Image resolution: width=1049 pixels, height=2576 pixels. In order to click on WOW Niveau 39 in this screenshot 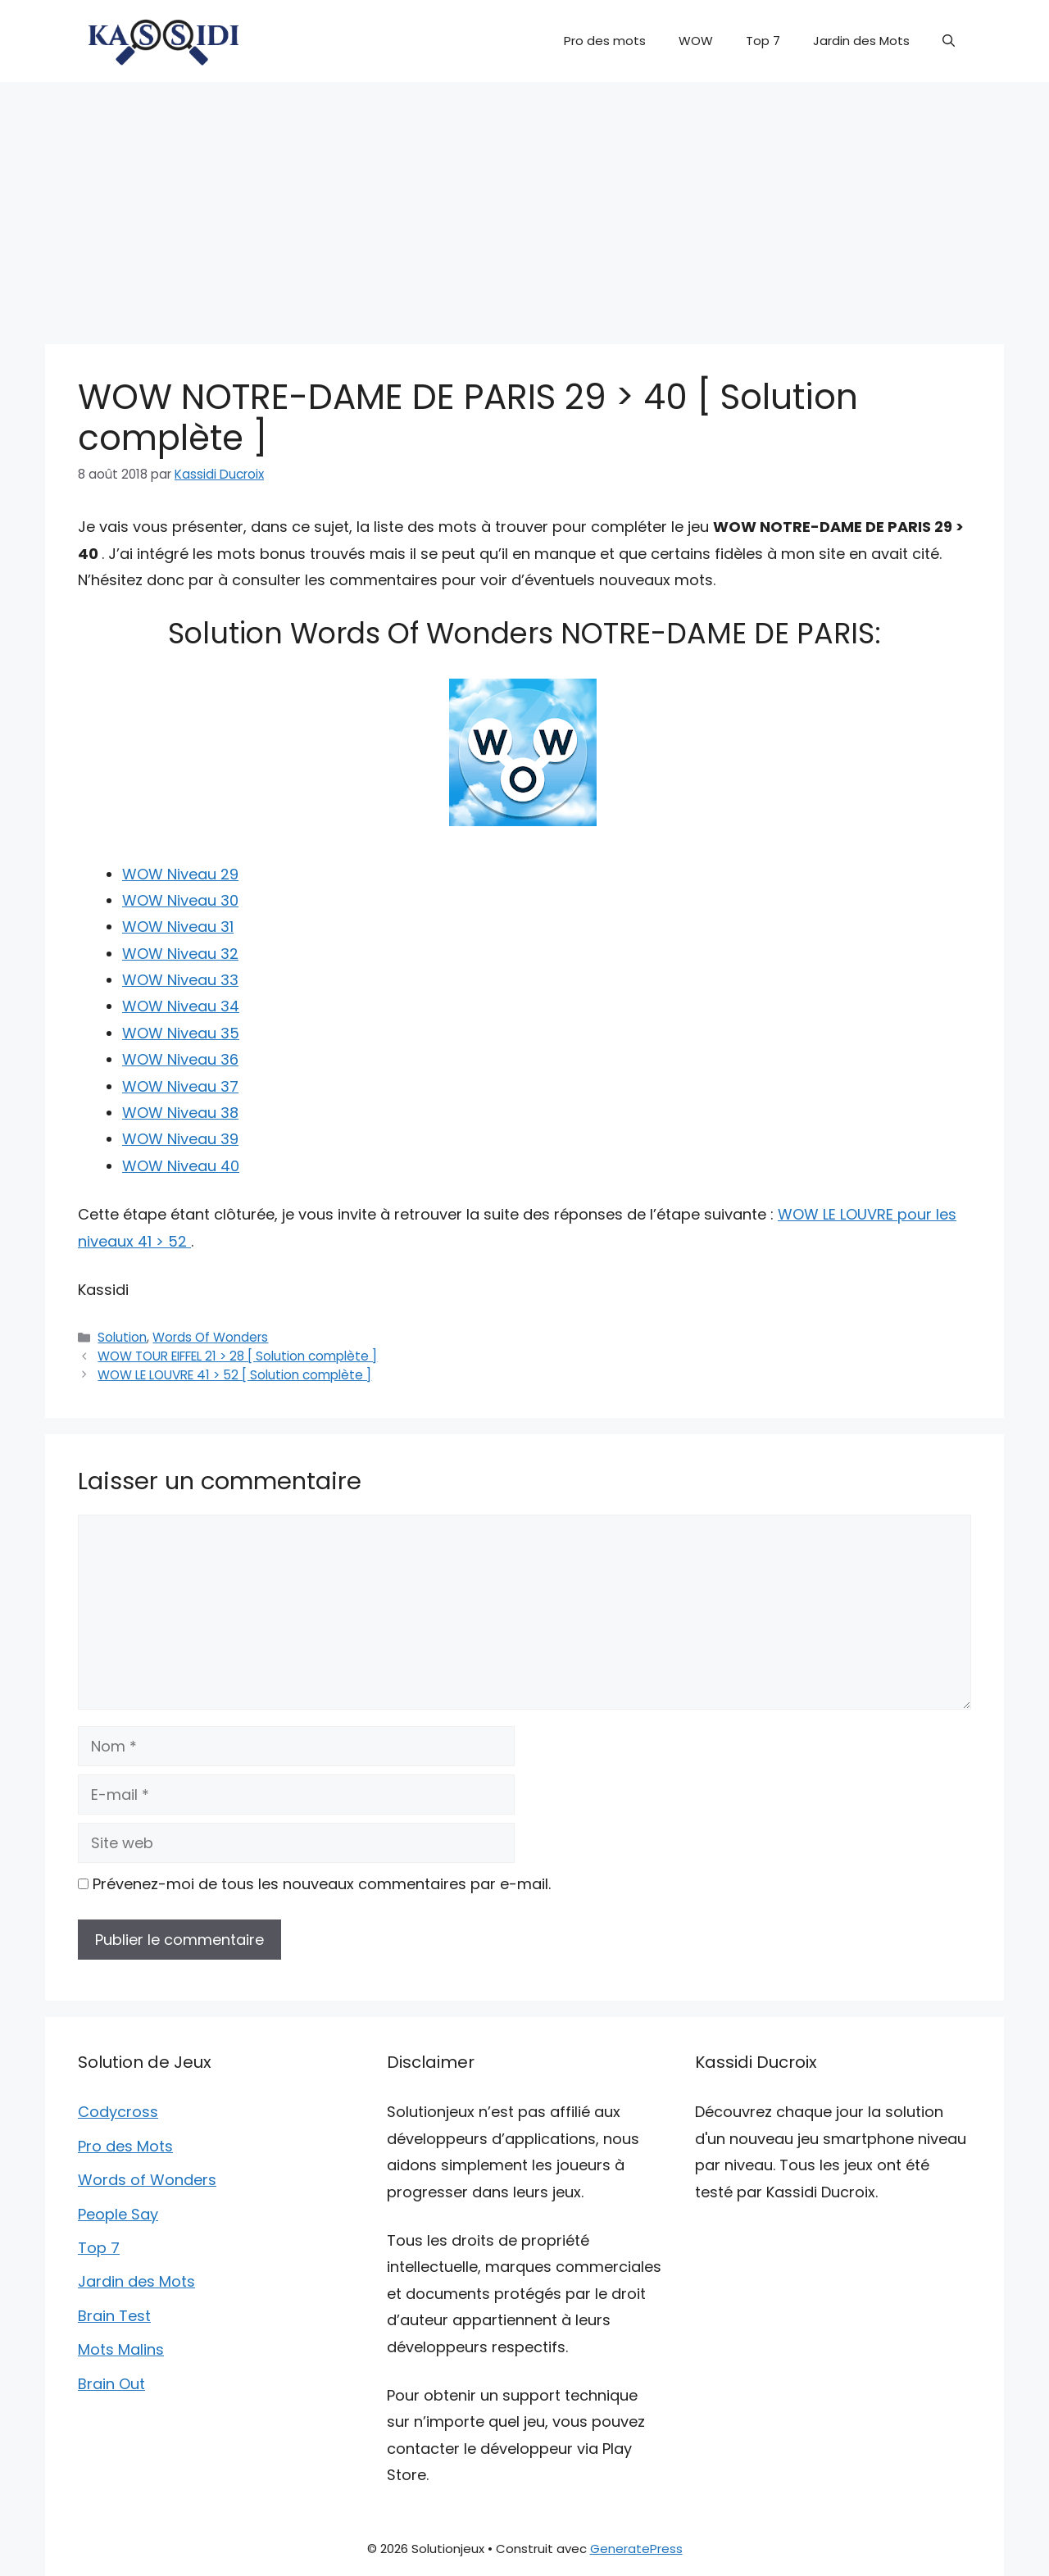, I will do `click(180, 1139)`.